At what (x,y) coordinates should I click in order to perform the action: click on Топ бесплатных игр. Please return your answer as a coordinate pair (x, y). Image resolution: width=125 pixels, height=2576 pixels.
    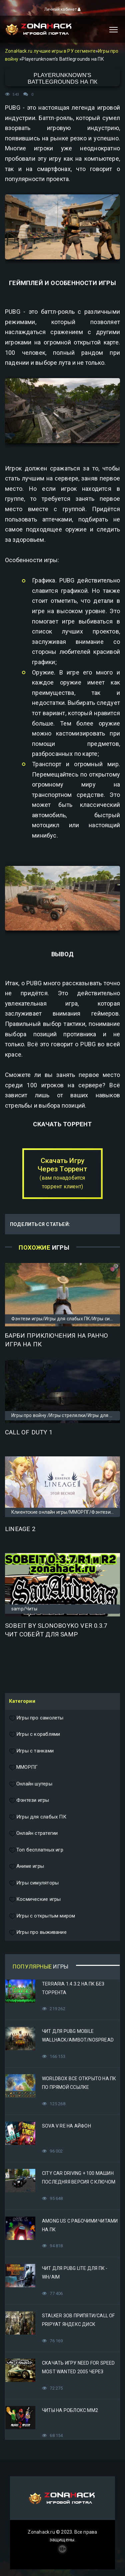
    Looking at the image, I should click on (36, 1850).